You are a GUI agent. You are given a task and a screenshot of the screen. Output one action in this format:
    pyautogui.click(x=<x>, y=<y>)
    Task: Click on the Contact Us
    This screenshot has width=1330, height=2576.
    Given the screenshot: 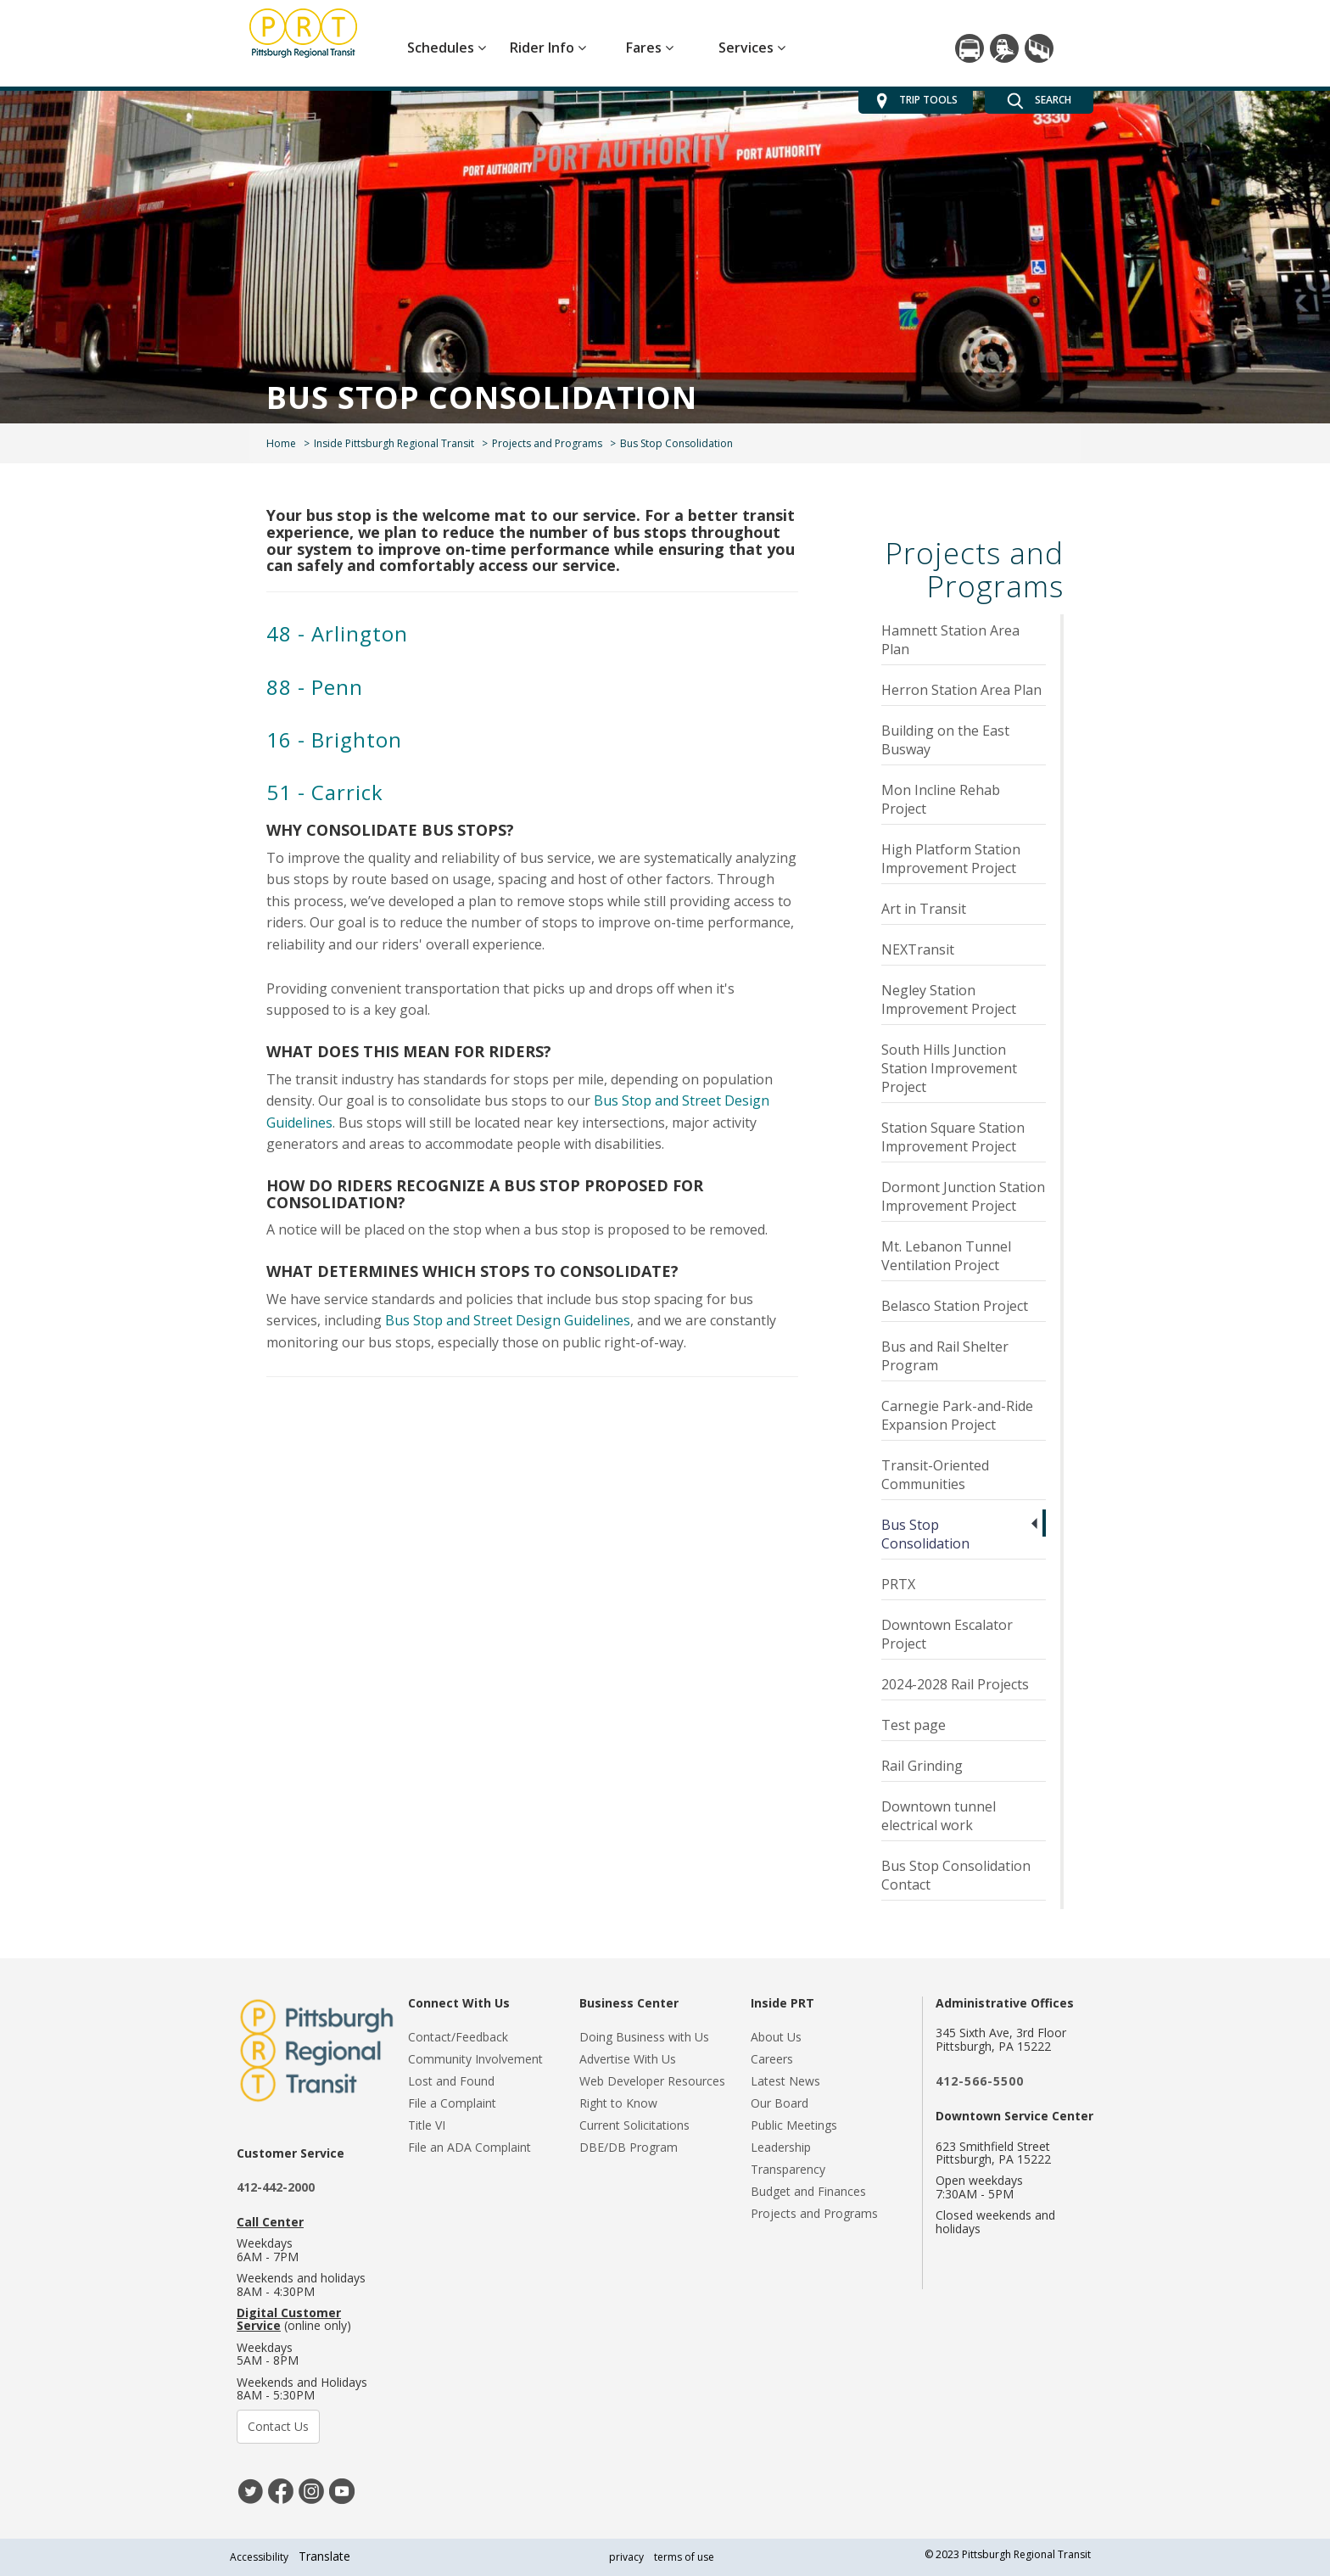 What is the action you would take?
    pyautogui.click(x=278, y=2426)
    